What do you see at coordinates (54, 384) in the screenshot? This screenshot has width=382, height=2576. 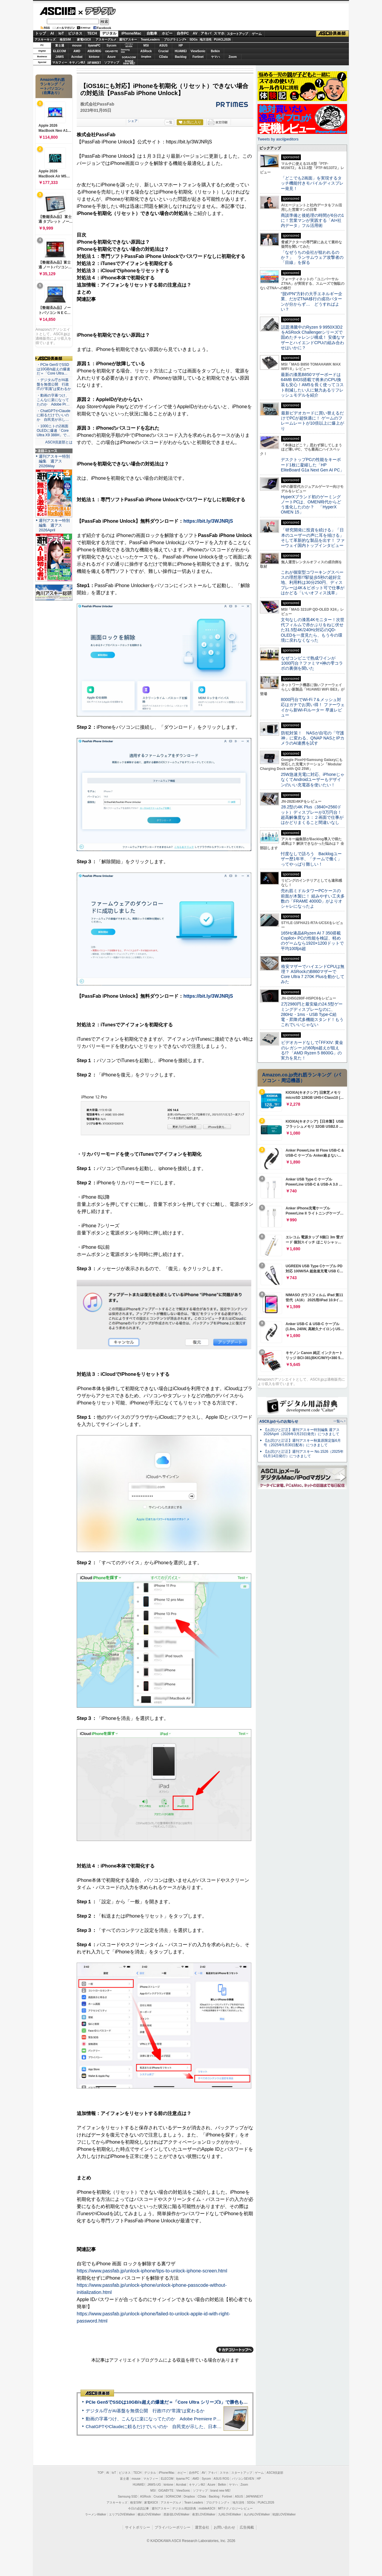 I see `・デジタル庁がAI基盤を無償公開 行政ITの“常識”は変わるか` at bounding box center [54, 384].